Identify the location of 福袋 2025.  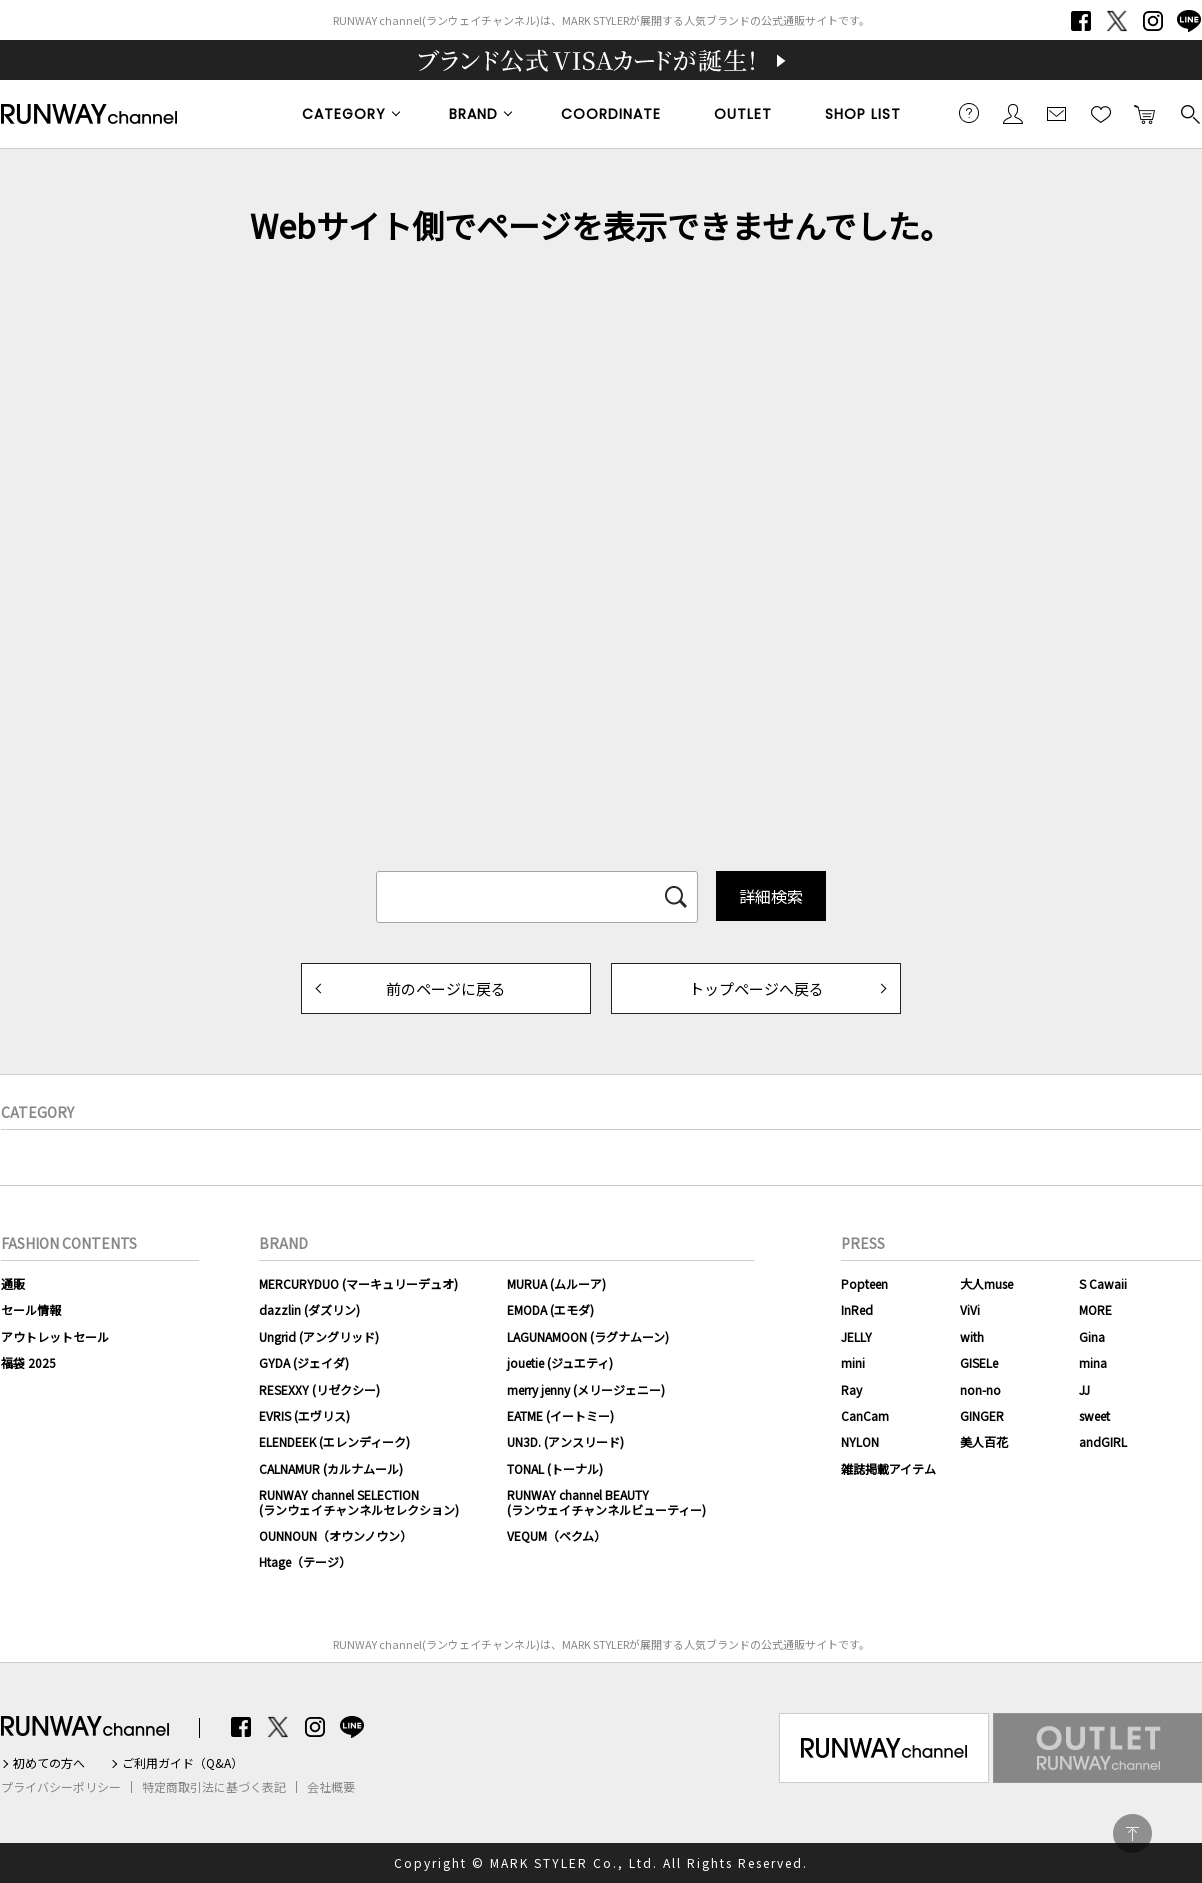
(28, 1362).